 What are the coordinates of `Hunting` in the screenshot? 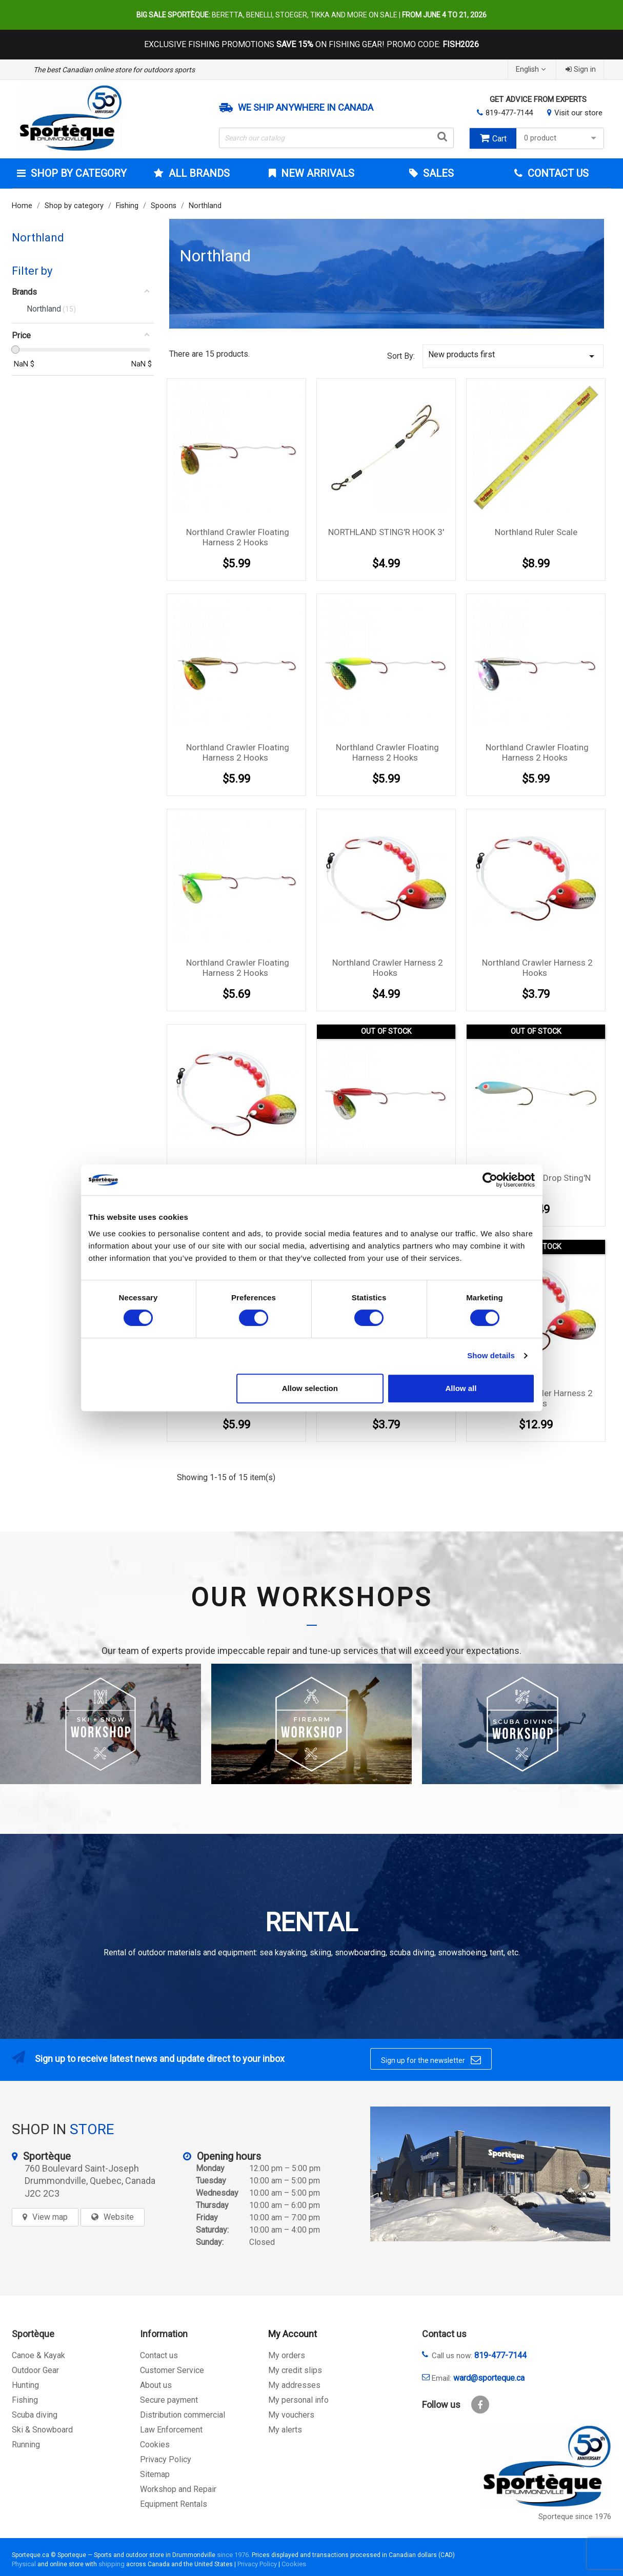 It's located at (25, 2385).